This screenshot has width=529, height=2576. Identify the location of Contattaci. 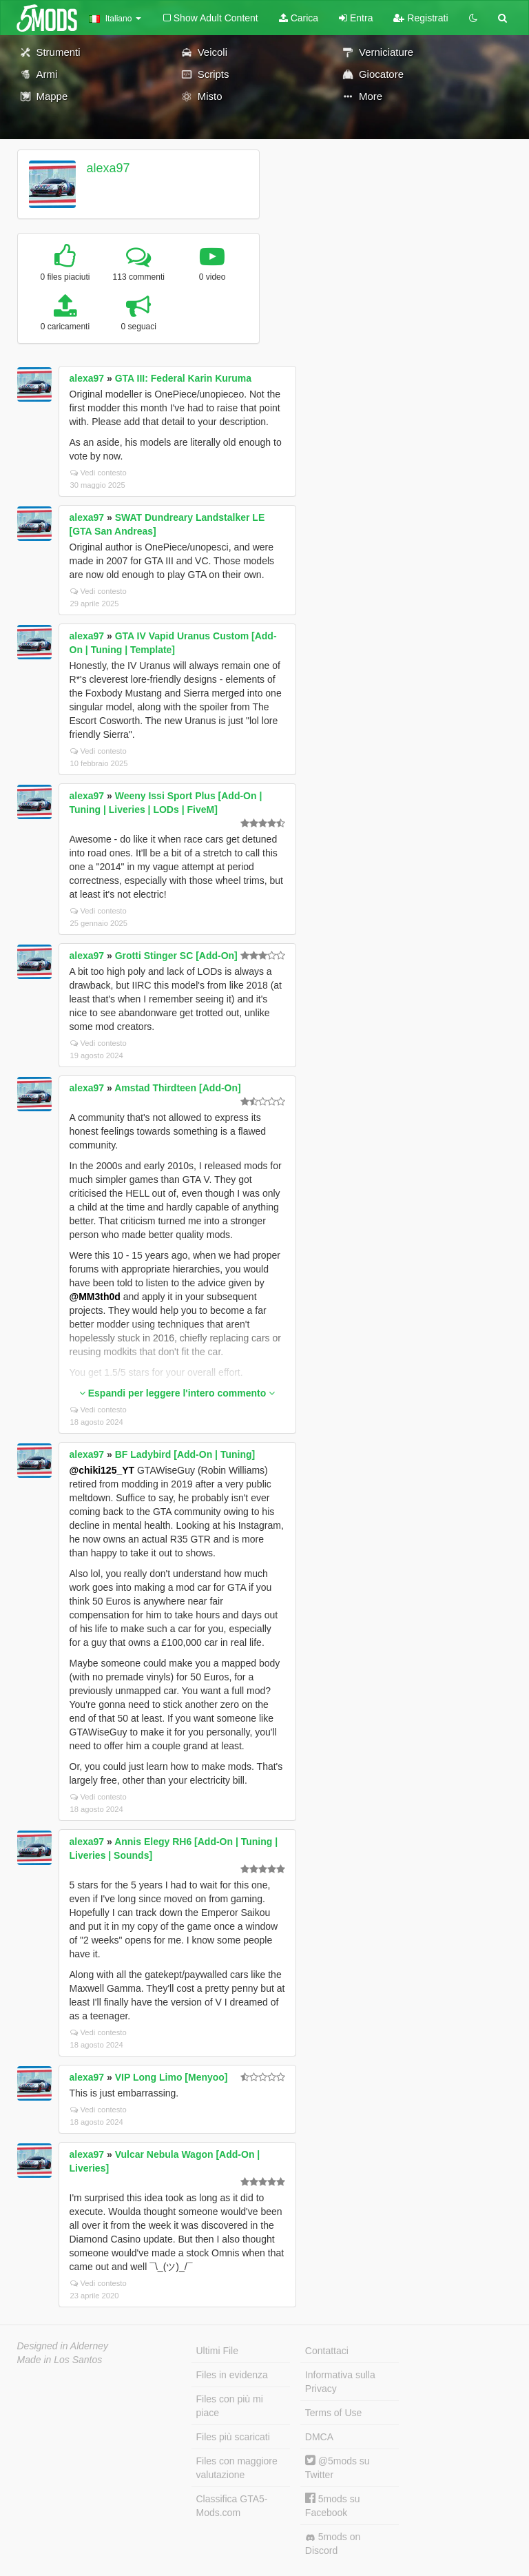
(327, 2350).